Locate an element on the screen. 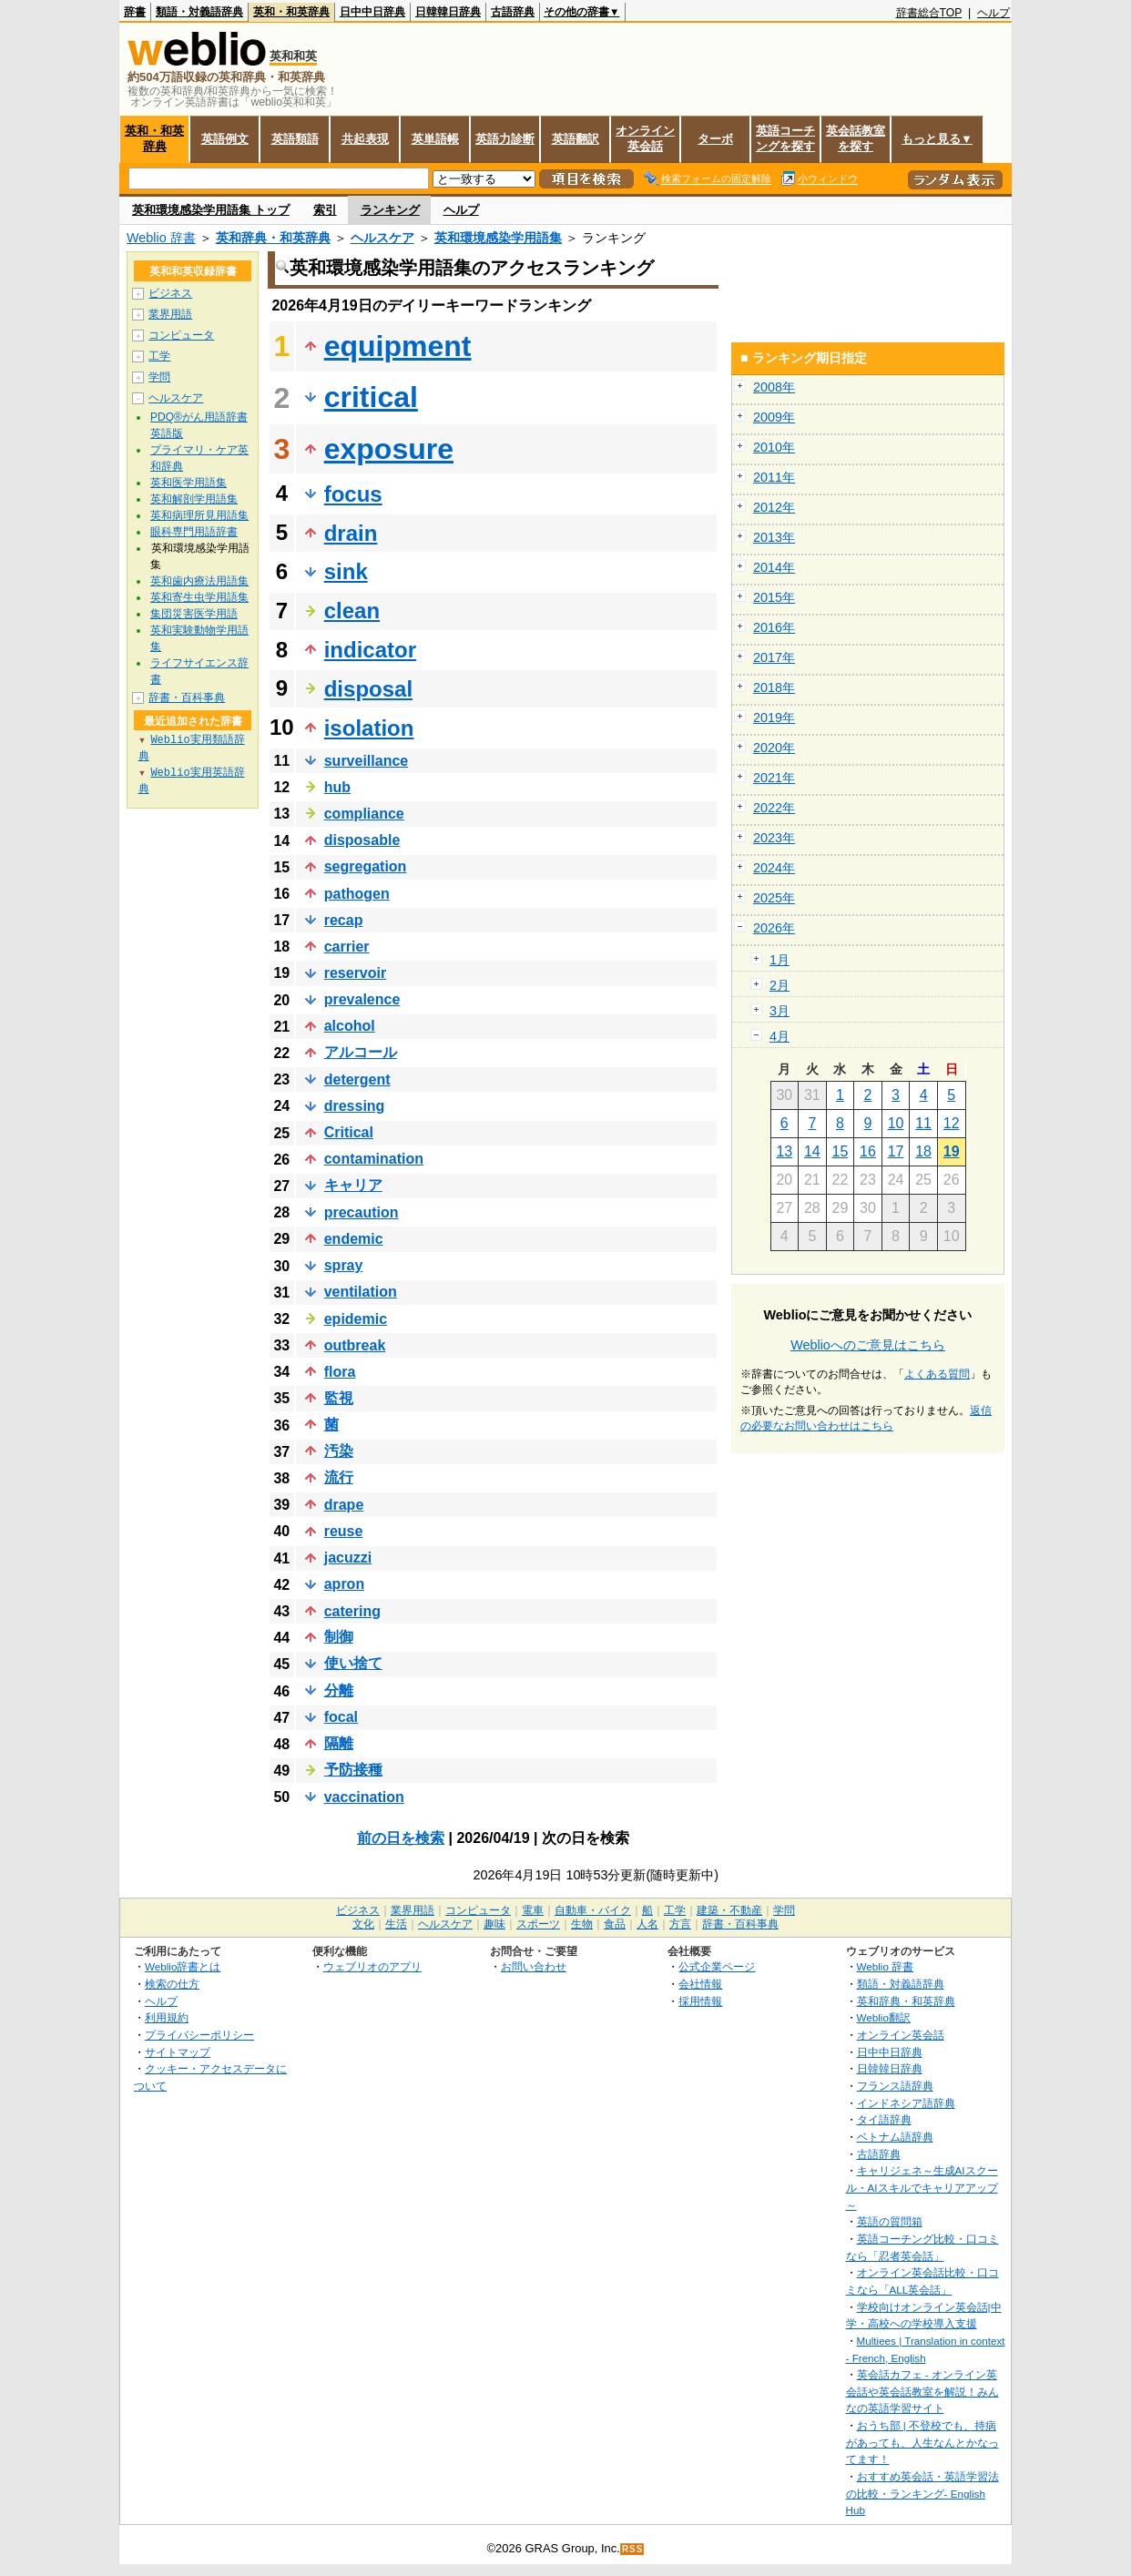 The height and width of the screenshot is (2576, 1131). 2010年 is located at coordinates (774, 447).